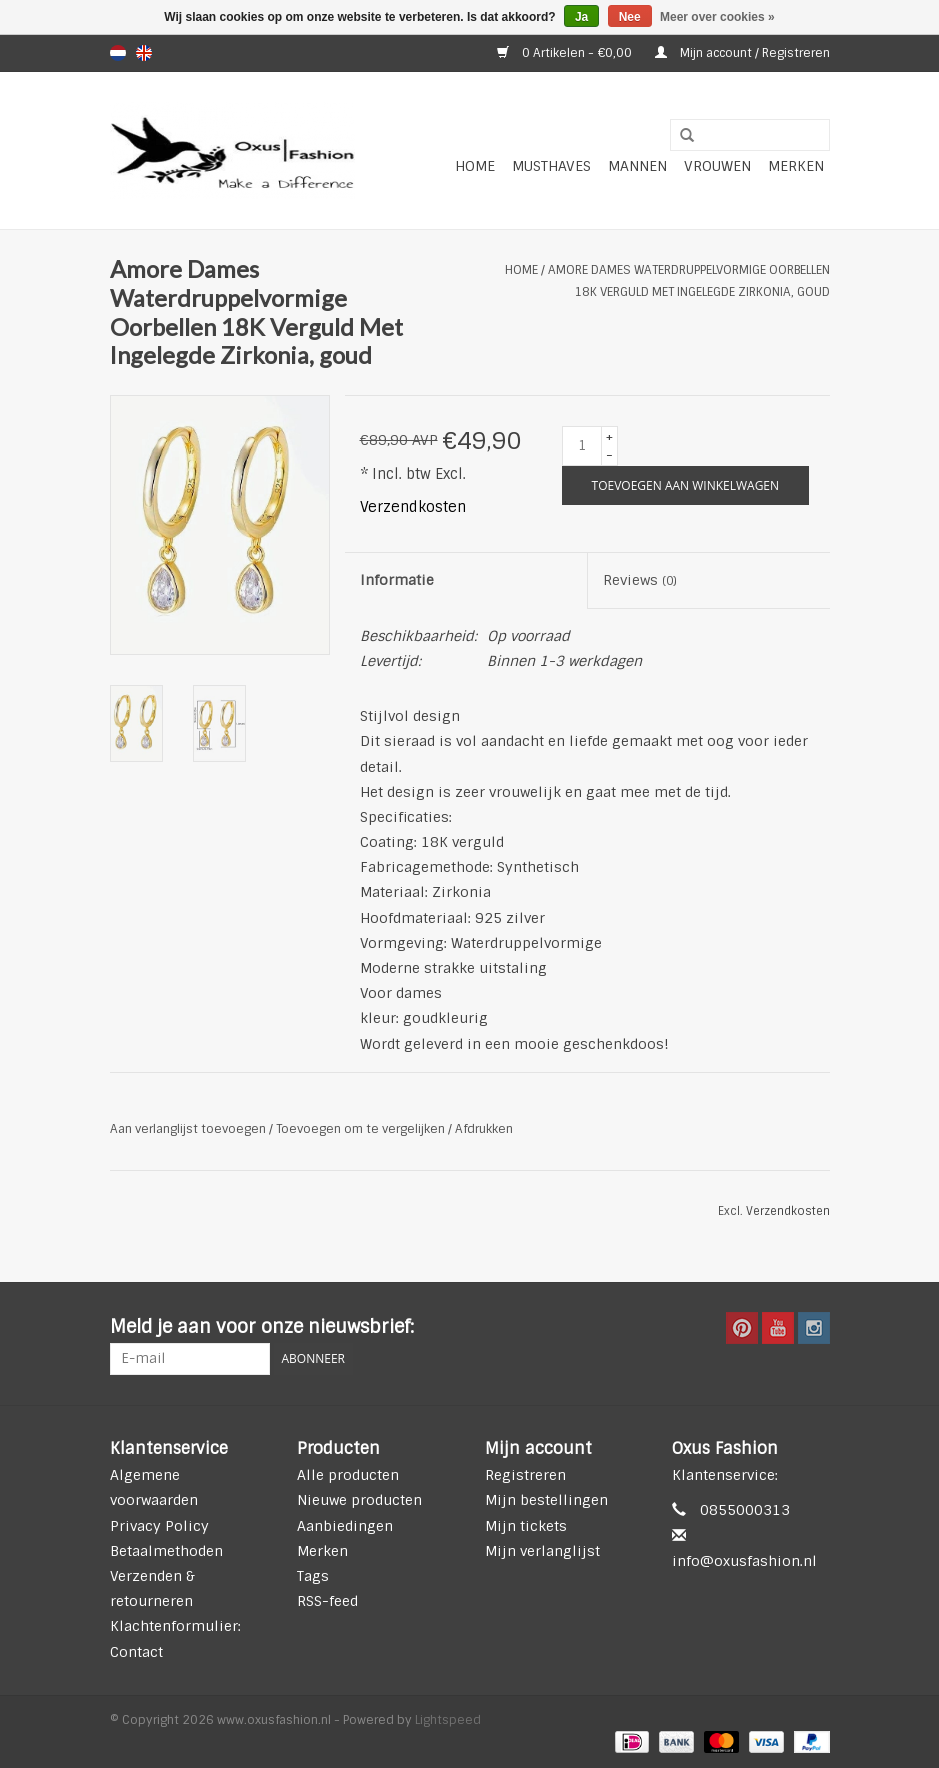 The width and height of the screenshot is (939, 1768). Describe the element at coordinates (144, 53) in the screenshot. I see `en` at that location.